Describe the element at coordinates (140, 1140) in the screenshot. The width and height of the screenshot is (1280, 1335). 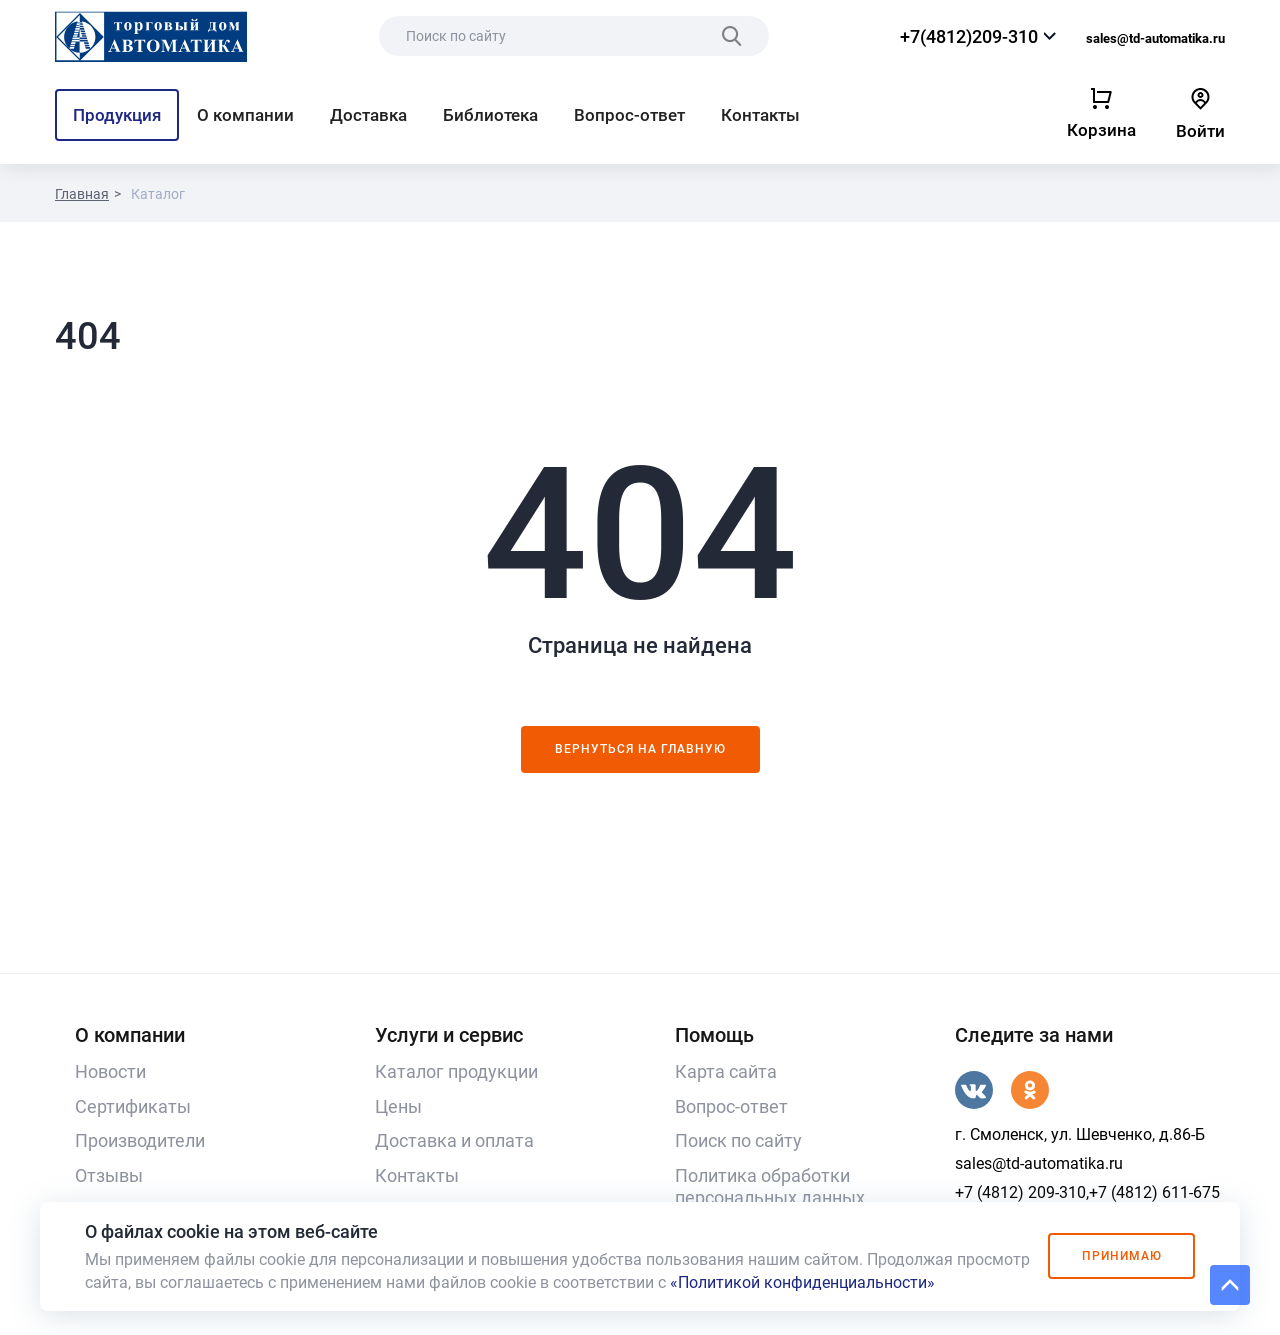
I see `Производители` at that location.